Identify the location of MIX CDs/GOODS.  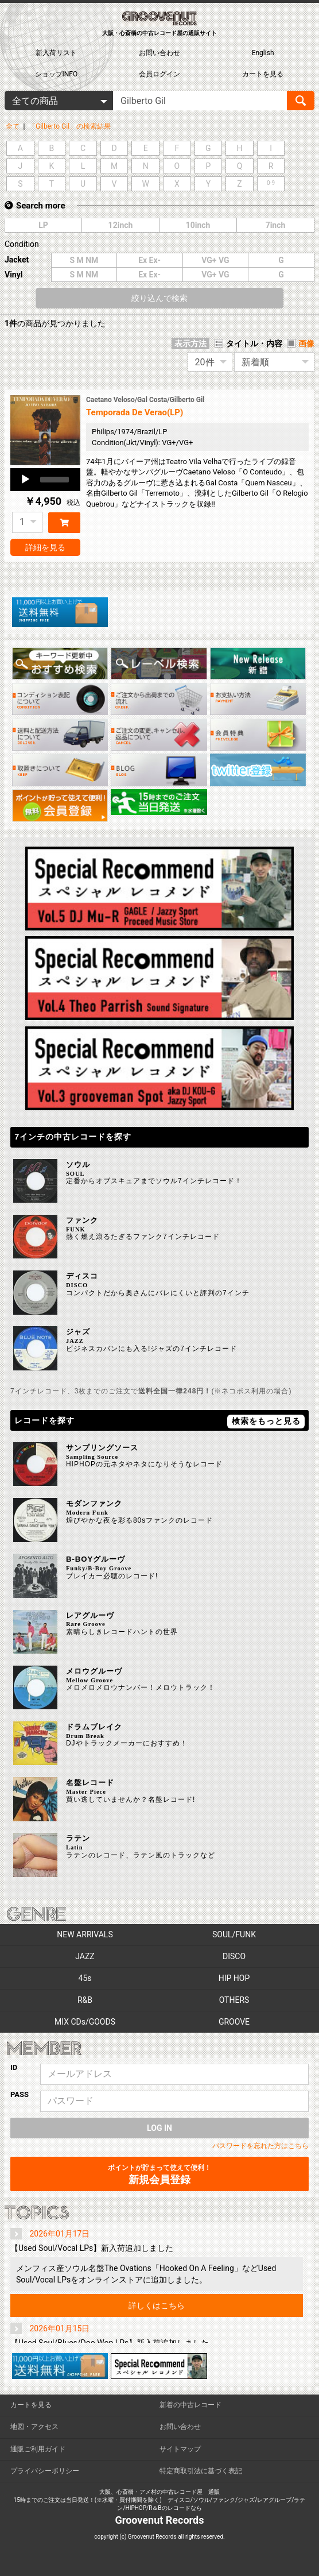
(85, 2021).